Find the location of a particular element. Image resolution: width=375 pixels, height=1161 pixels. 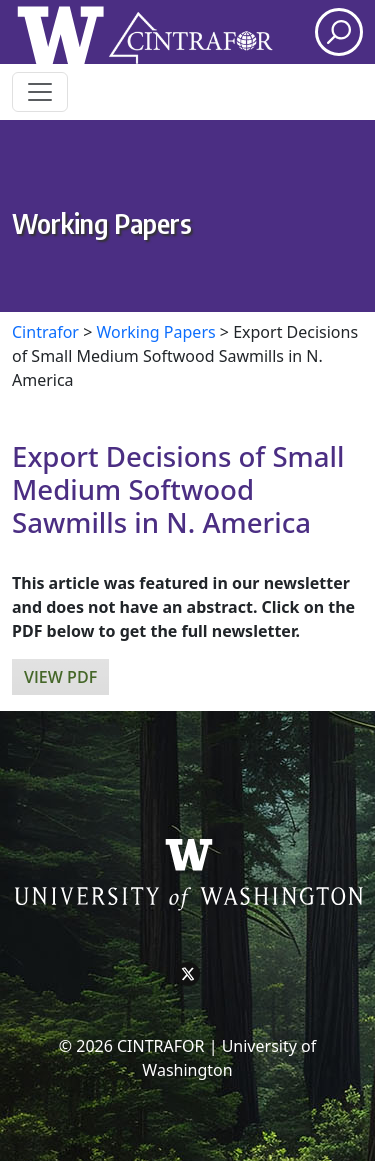

View PDF is located at coordinates (60, 677).